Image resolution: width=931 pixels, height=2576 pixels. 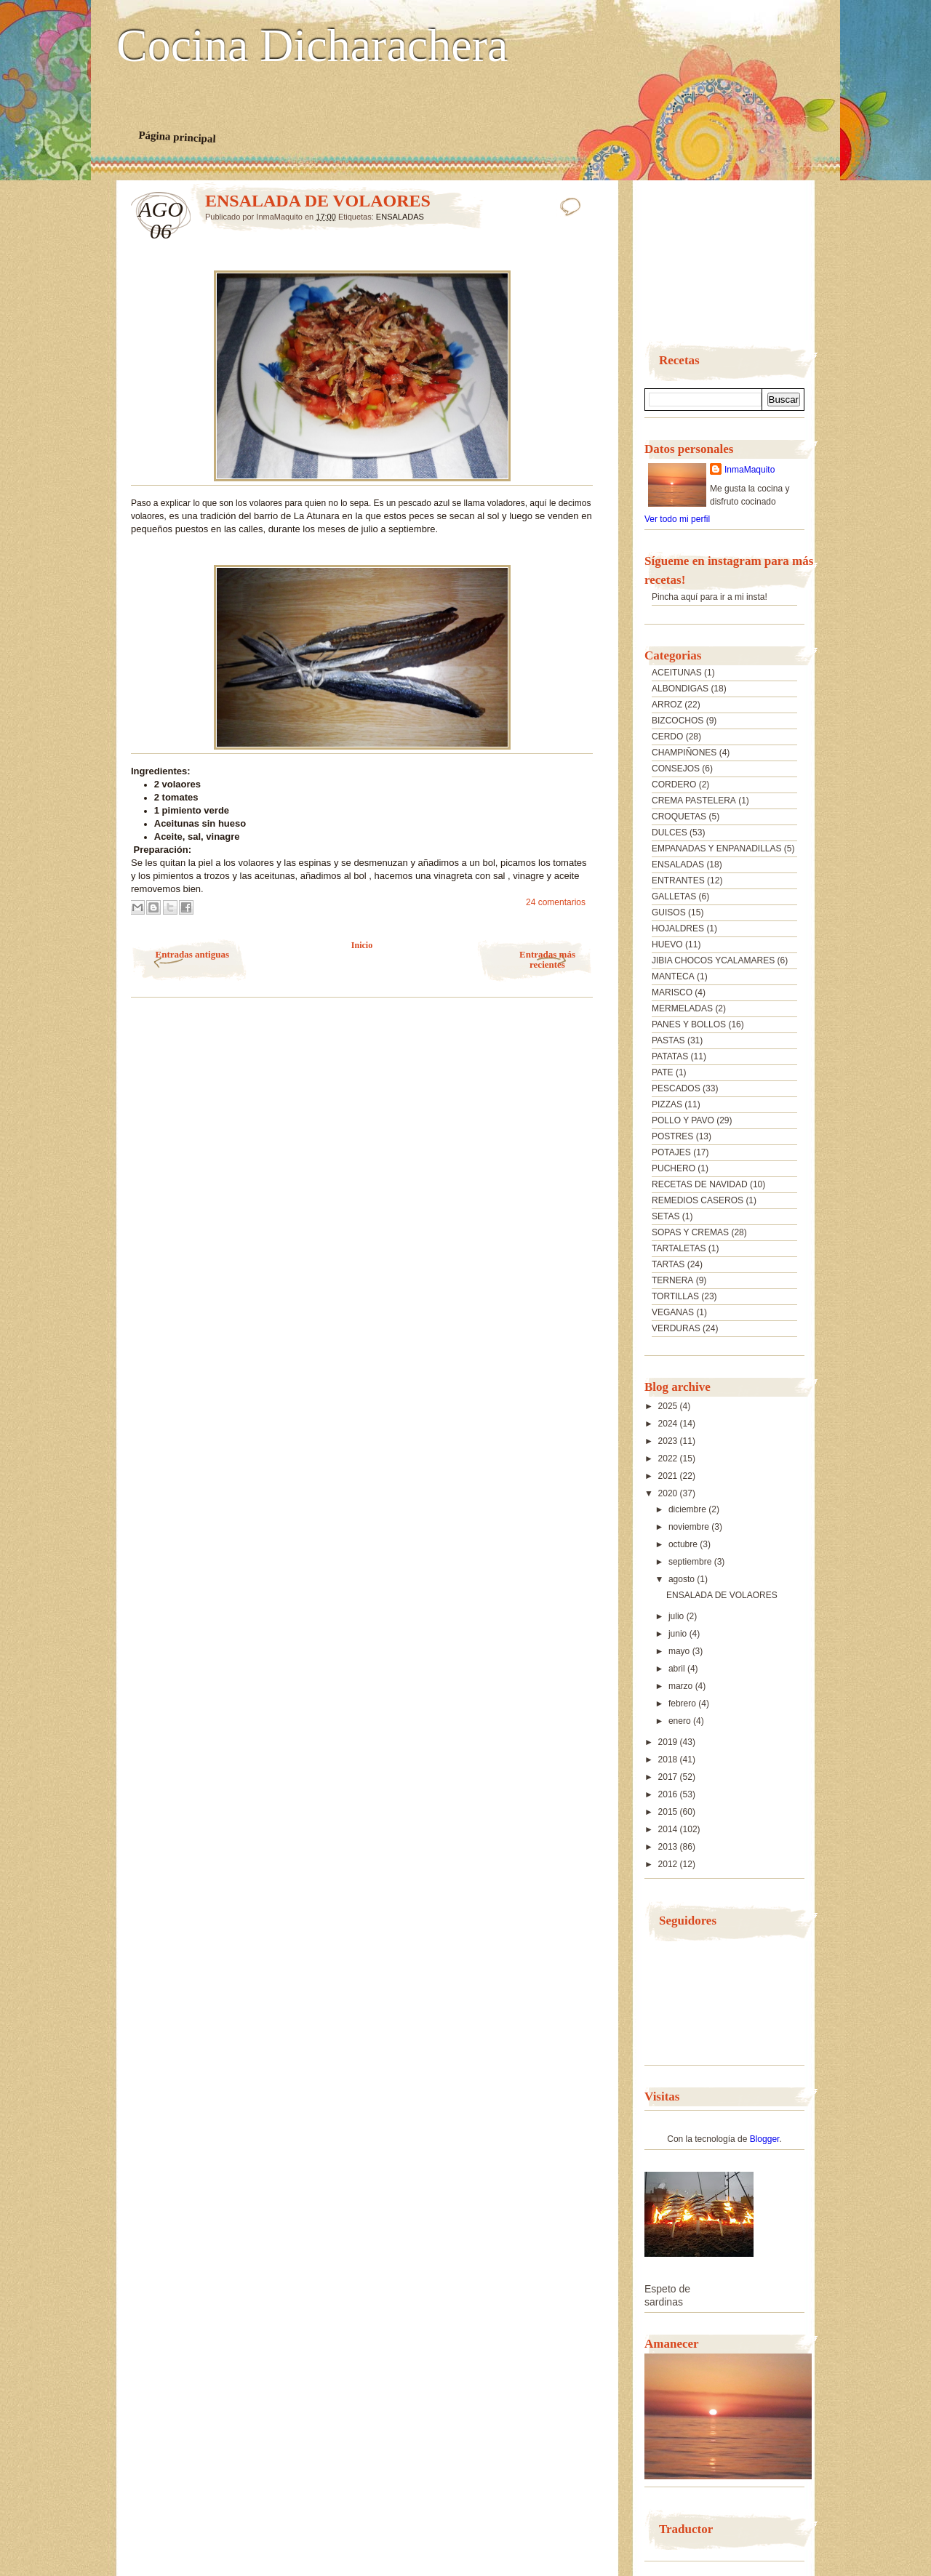 I want to click on 2020, so click(x=669, y=1493).